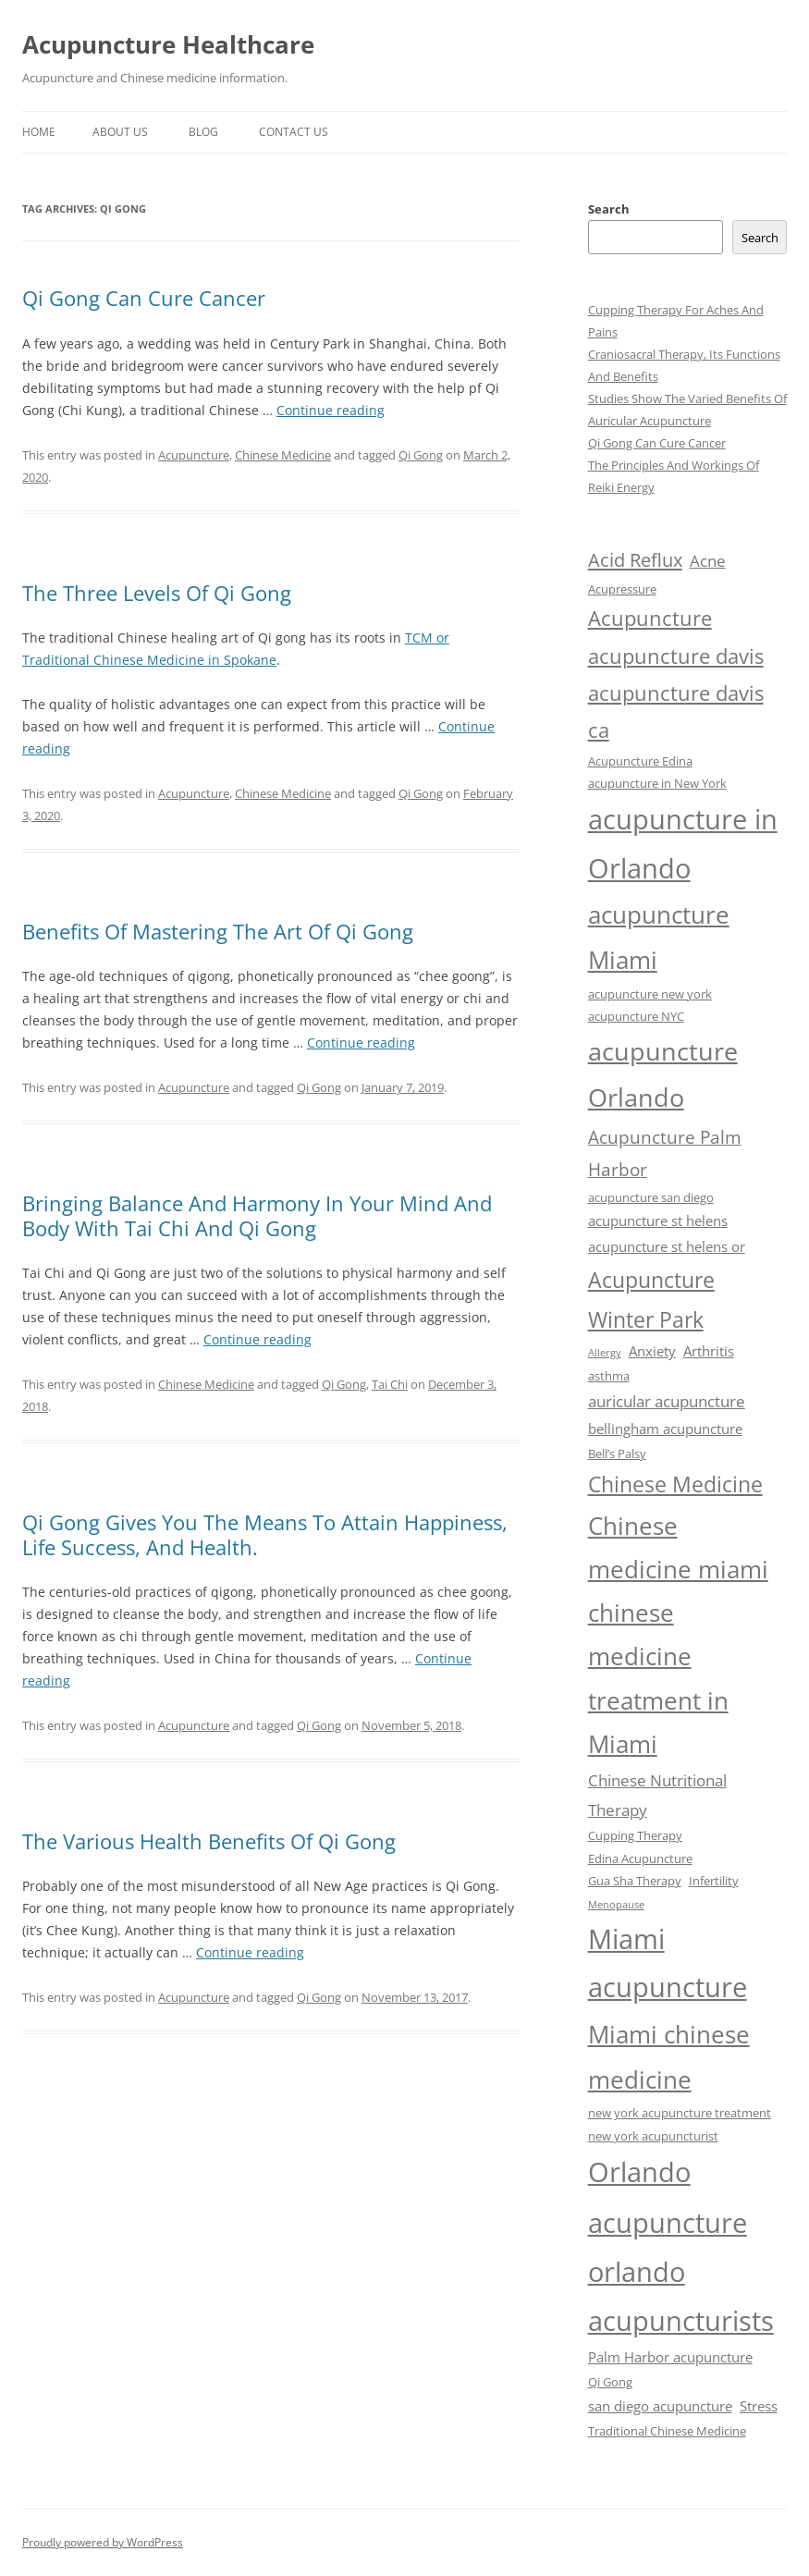 The image size is (809, 2576). Describe the element at coordinates (665, 1428) in the screenshot. I see `bellingham acupuncture [bellingham acupuncture (7 items)]` at that location.